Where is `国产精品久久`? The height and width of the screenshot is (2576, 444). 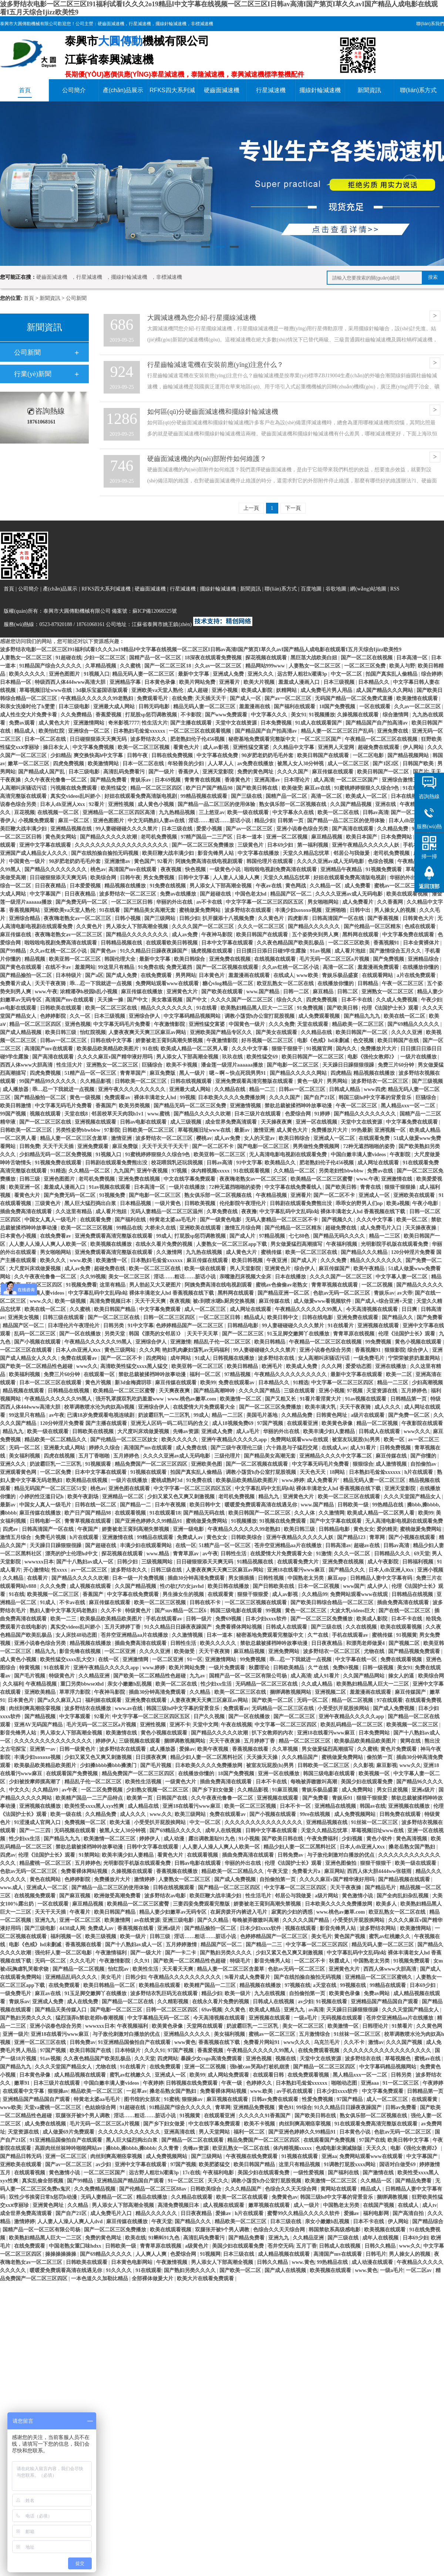
国产精品久久 is located at coordinates (398, 1317).